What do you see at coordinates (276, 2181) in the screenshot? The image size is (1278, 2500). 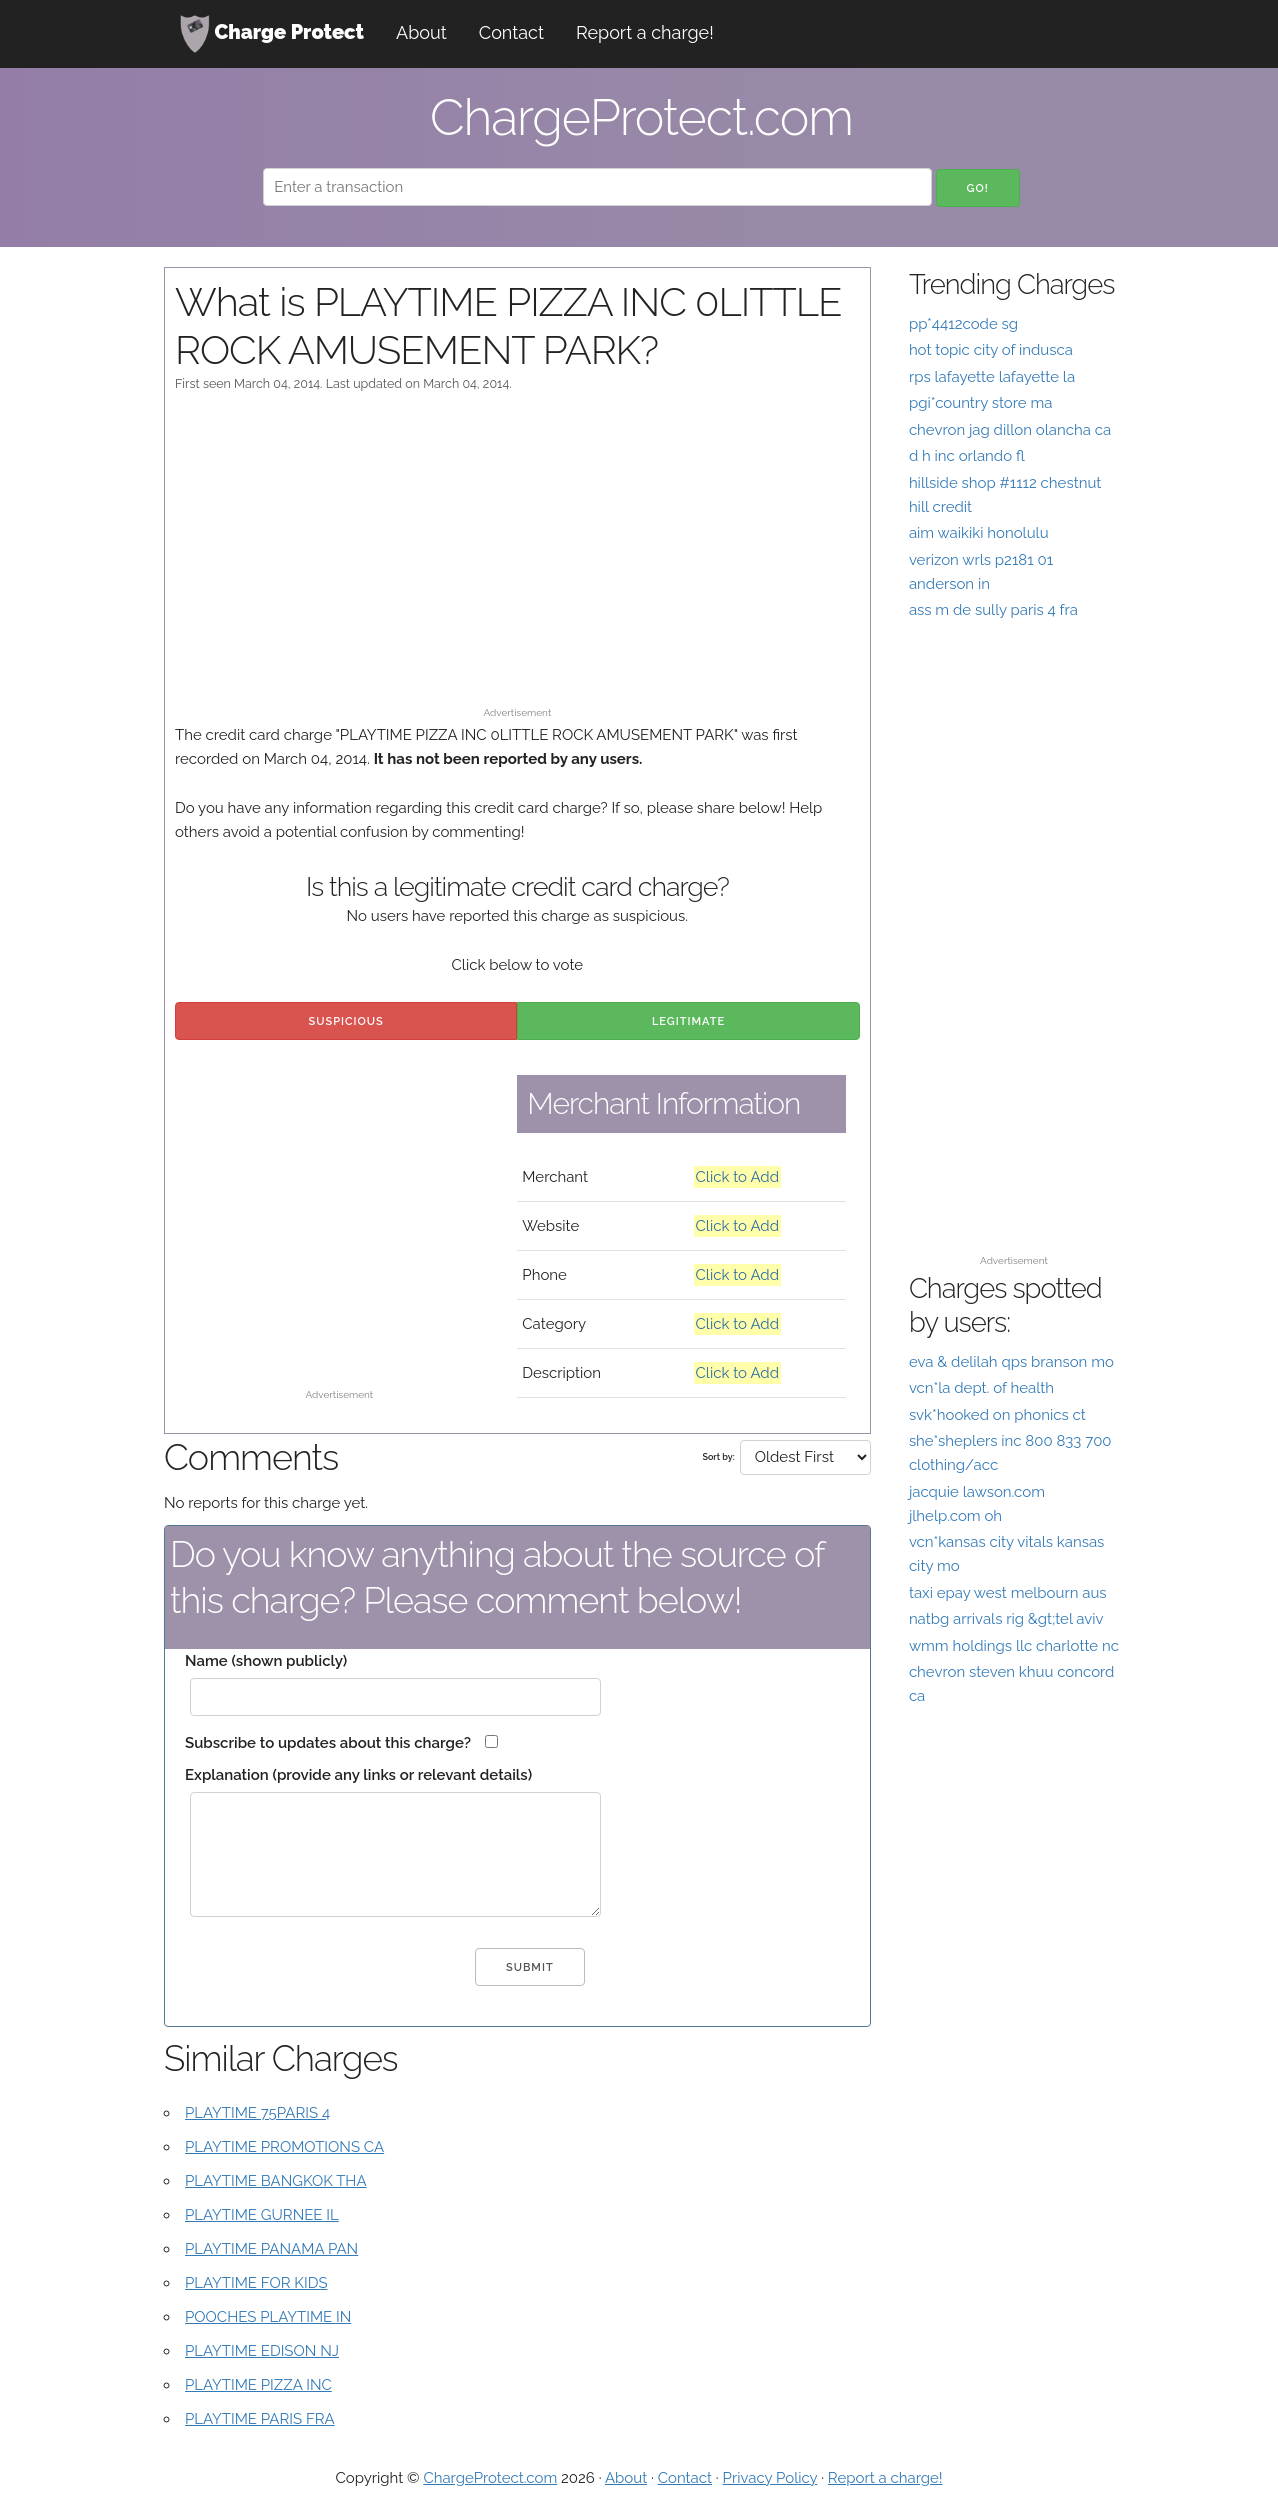 I see `PLAYTIME BANGKOK THA` at bounding box center [276, 2181].